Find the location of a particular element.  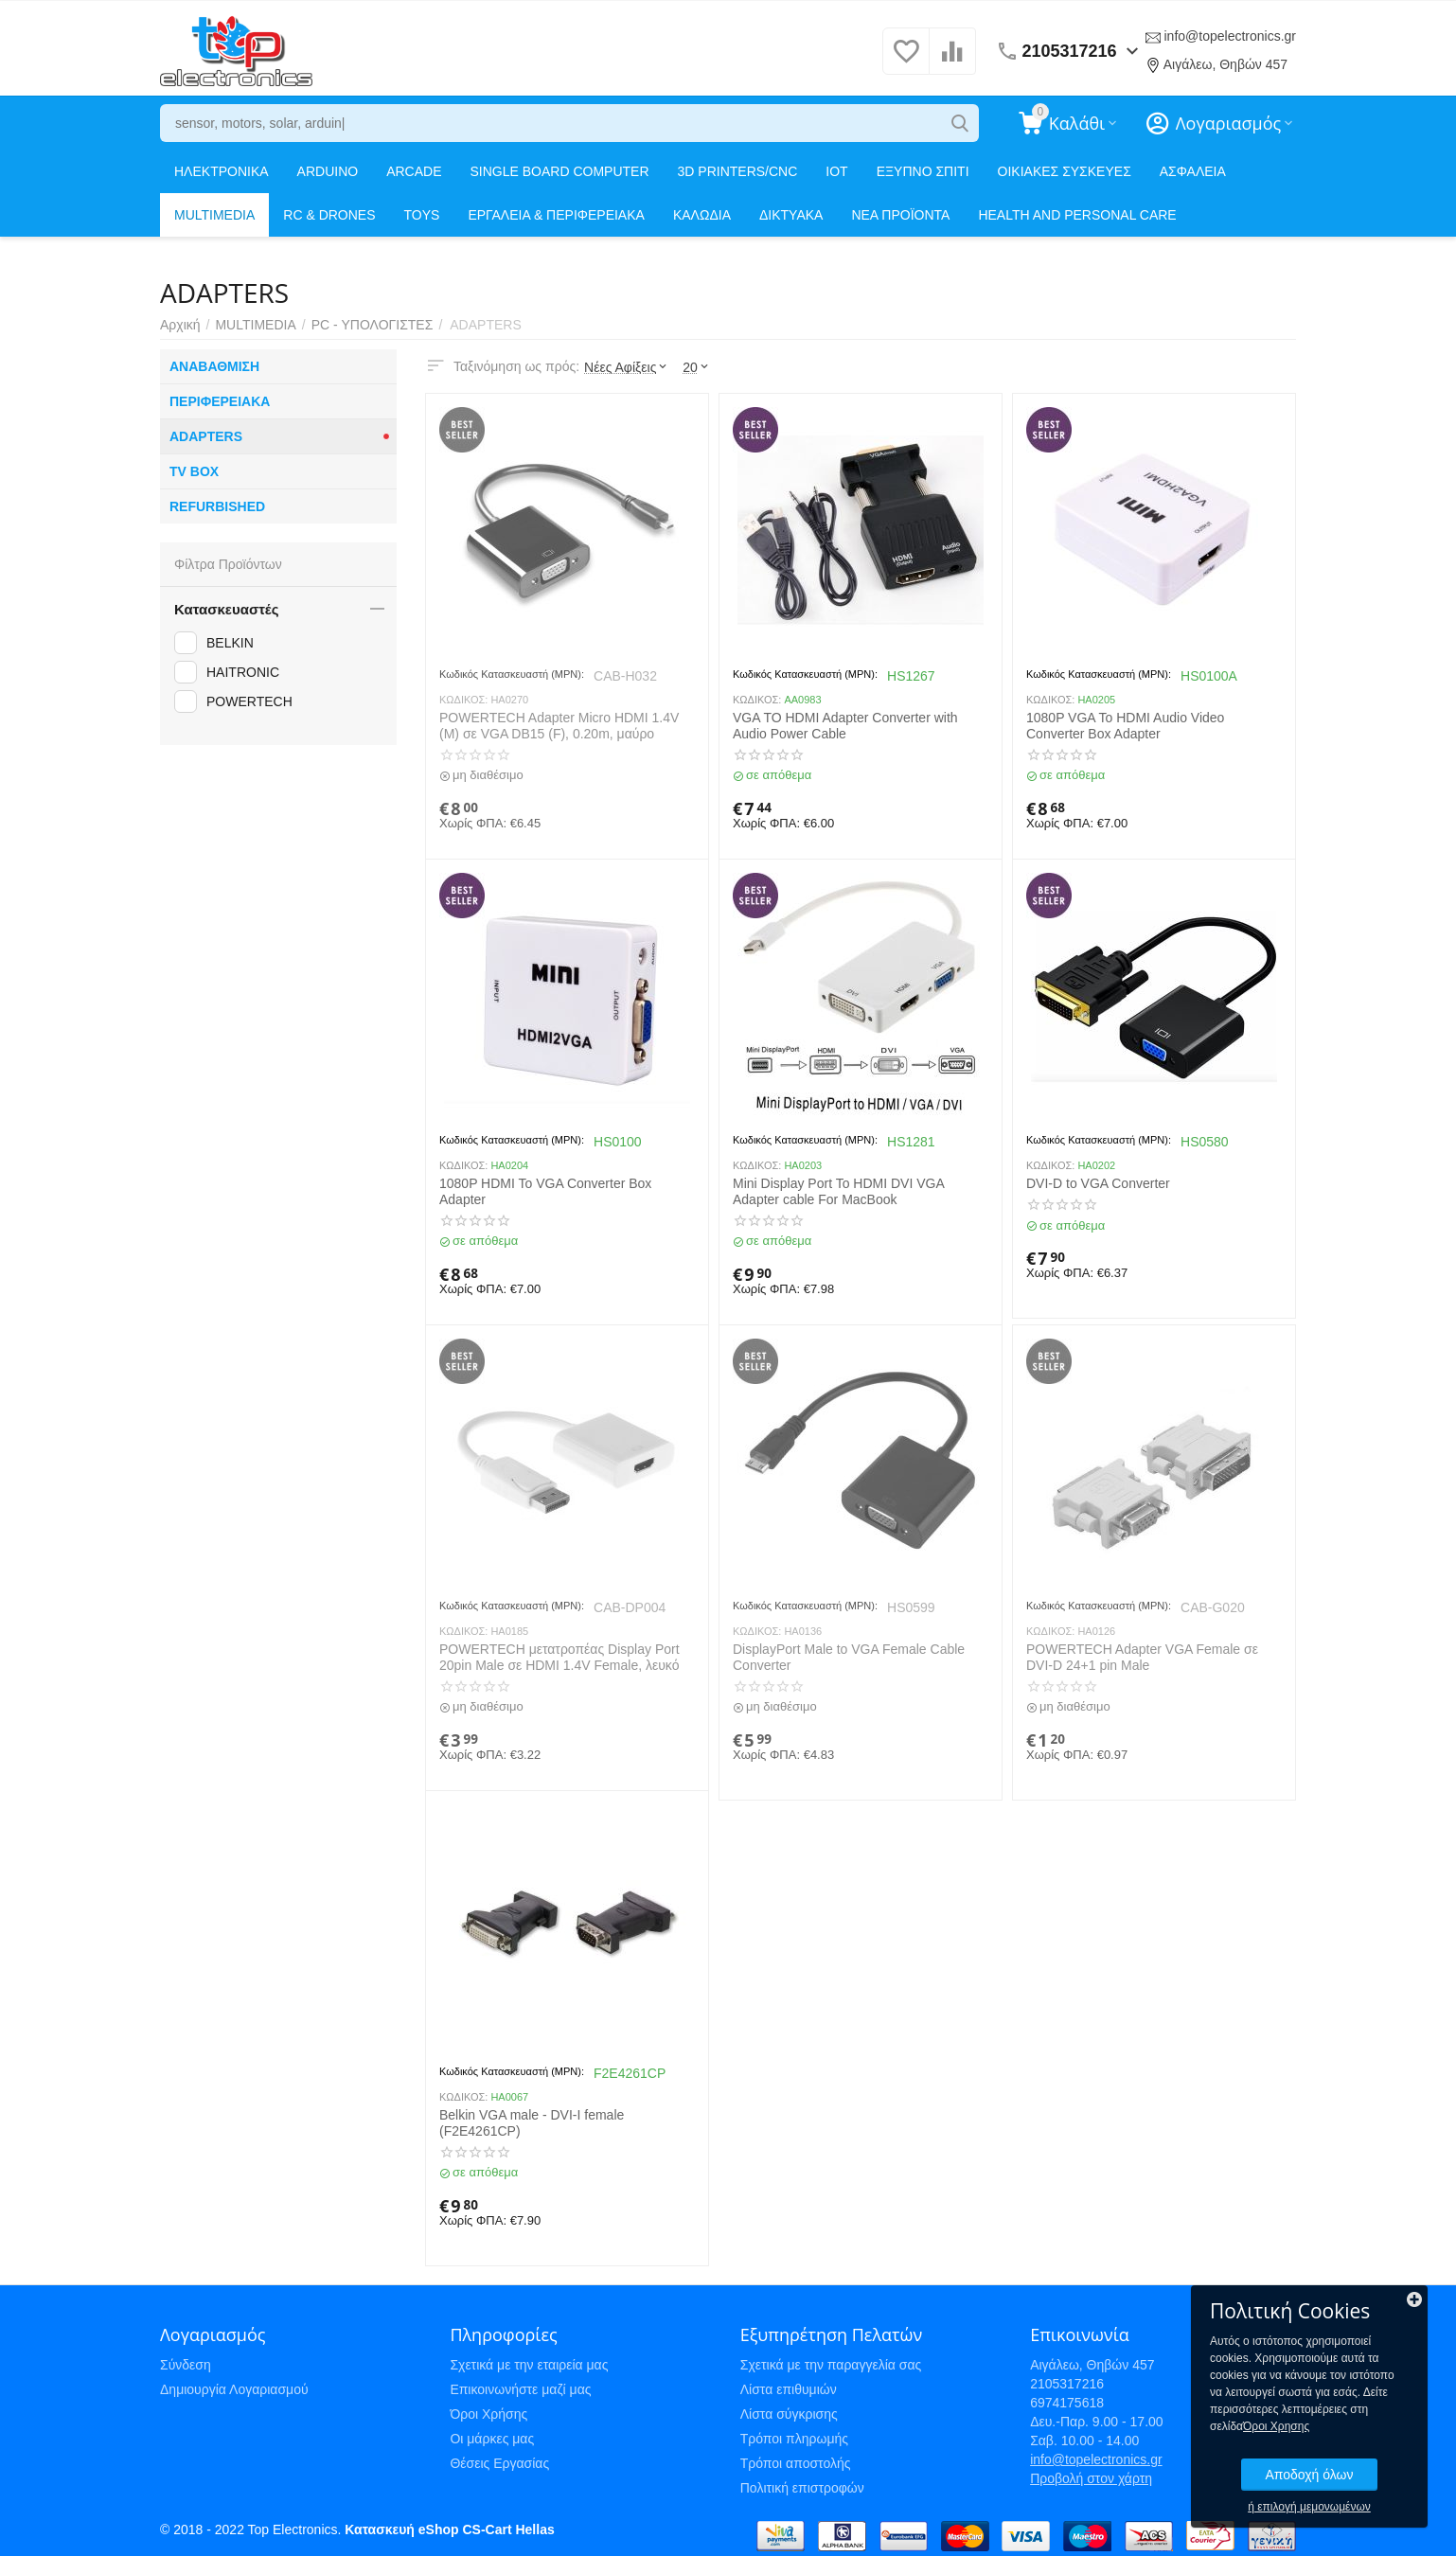

Κατασκευή eShop CS-Cart Hellas is located at coordinates (449, 2529).